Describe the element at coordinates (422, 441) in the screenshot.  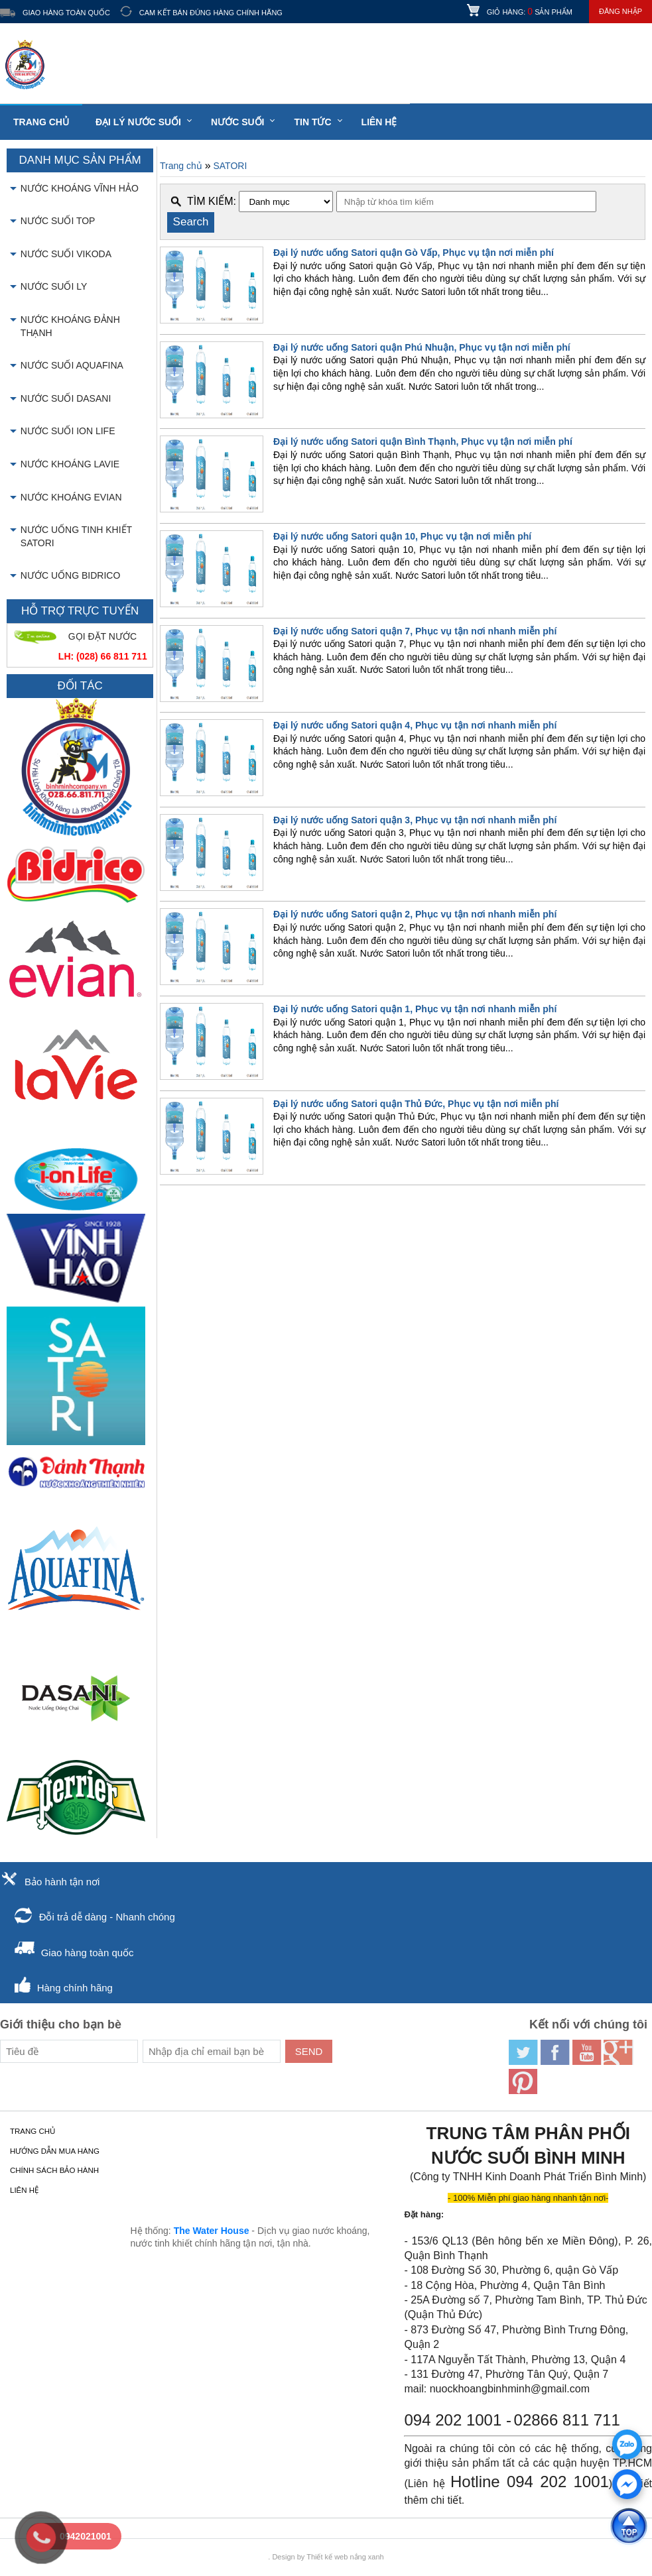
I see `Đại lý nước uống Satori quận Bình Thạnh, Phục vụ tận nơi miễn phí` at that location.